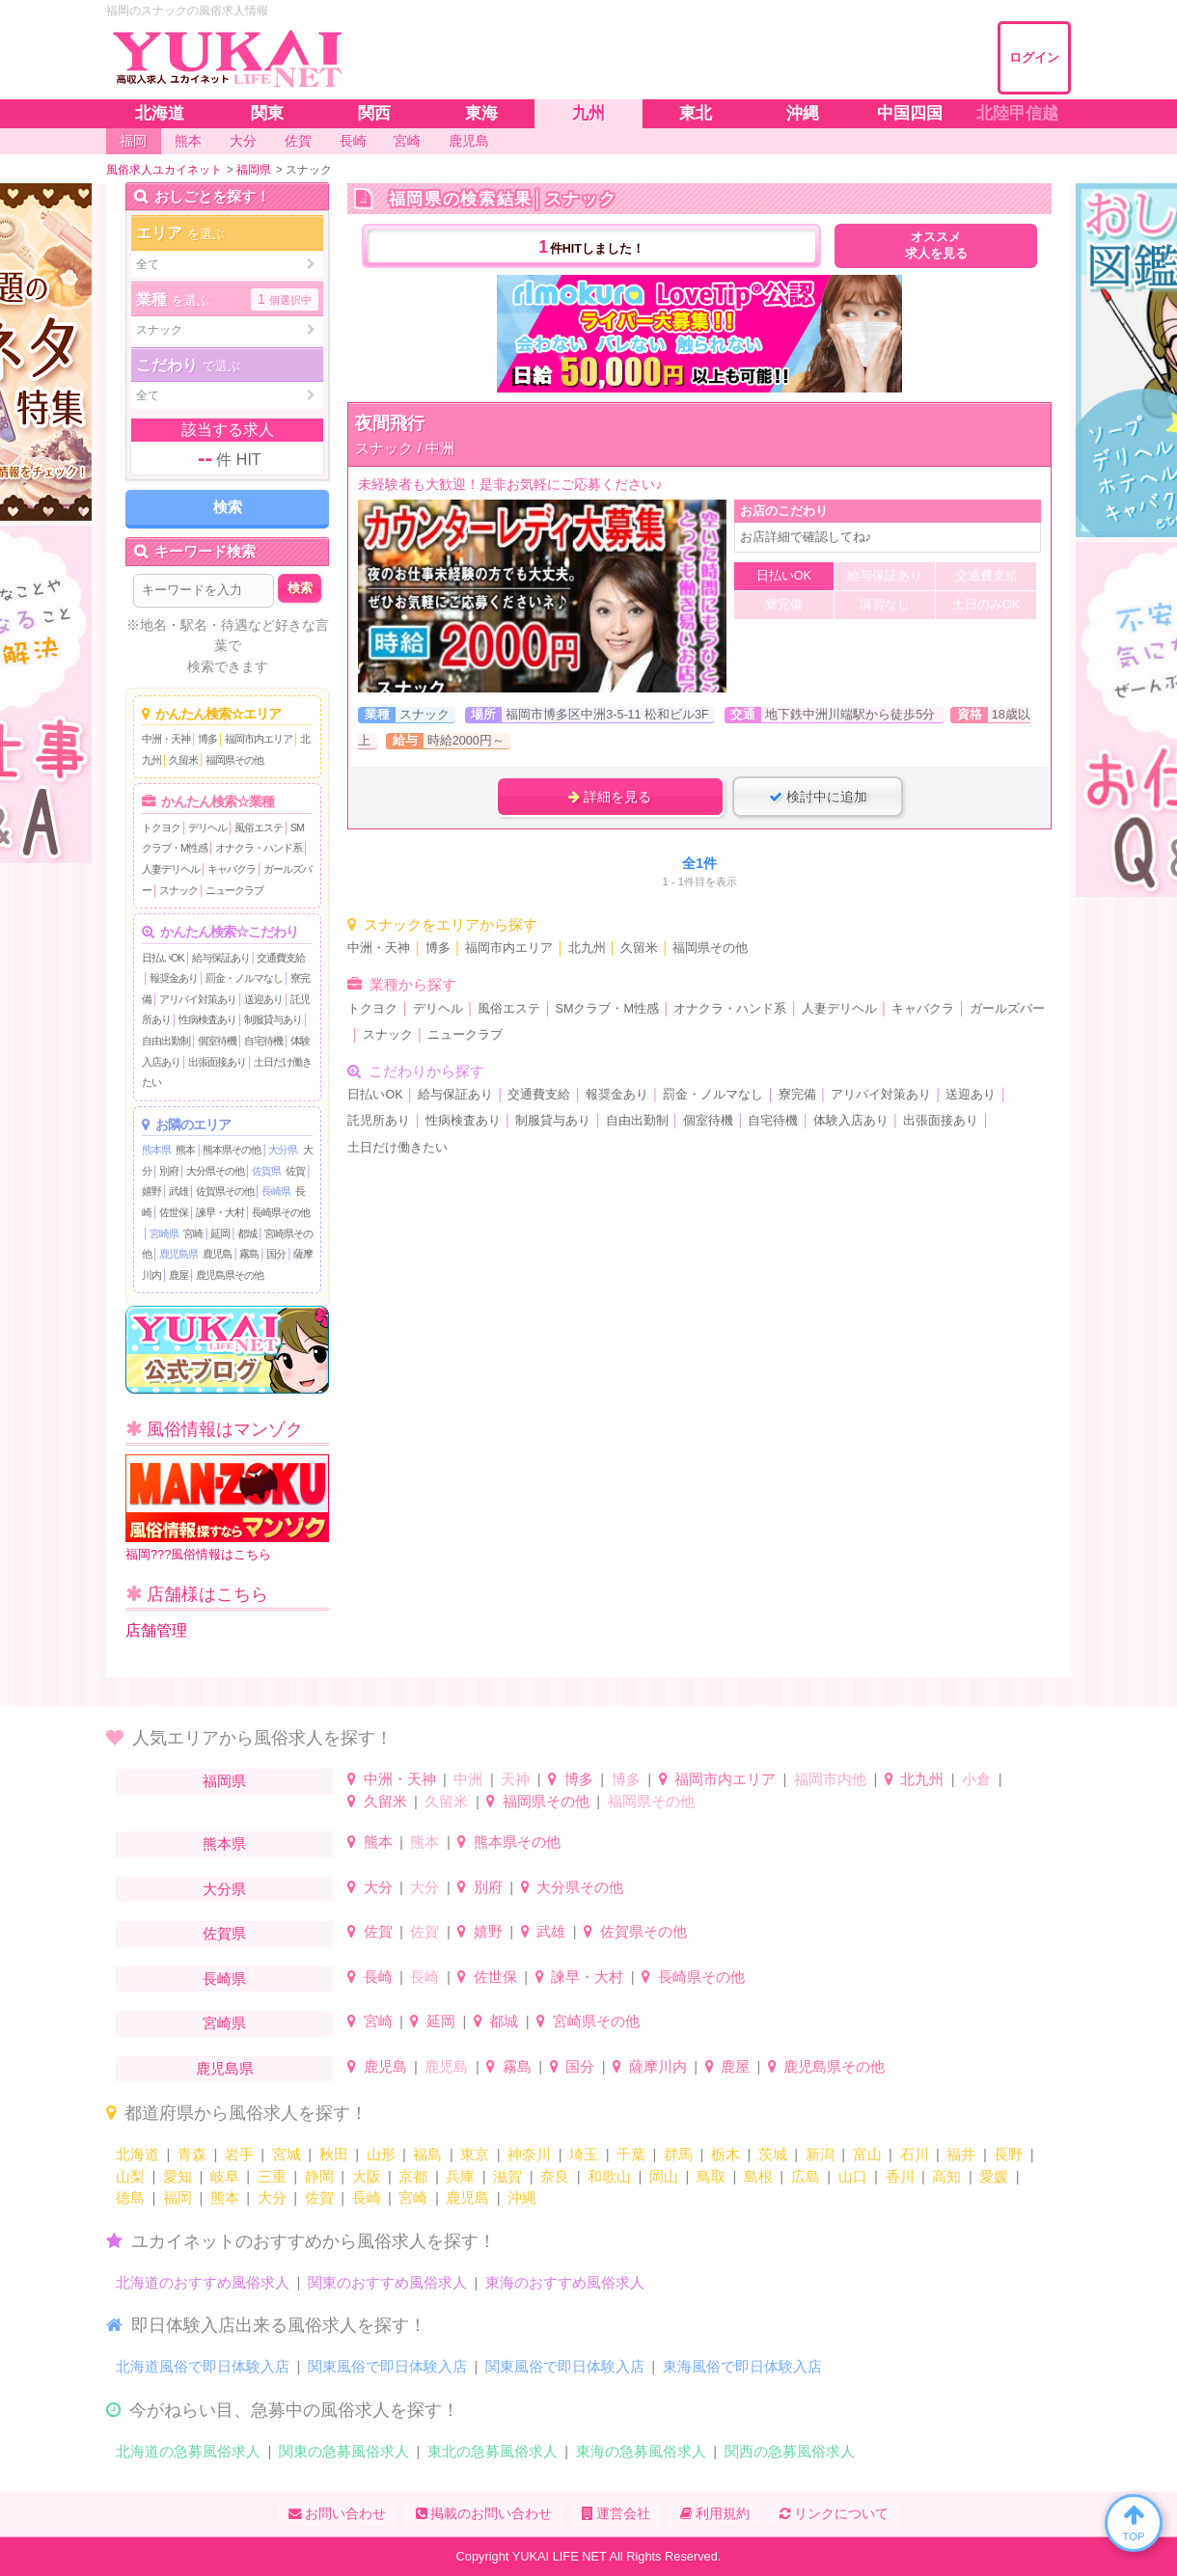 This screenshot has width=1177, height=2576. I want to click on 宮崎県, so click(164, 1233).